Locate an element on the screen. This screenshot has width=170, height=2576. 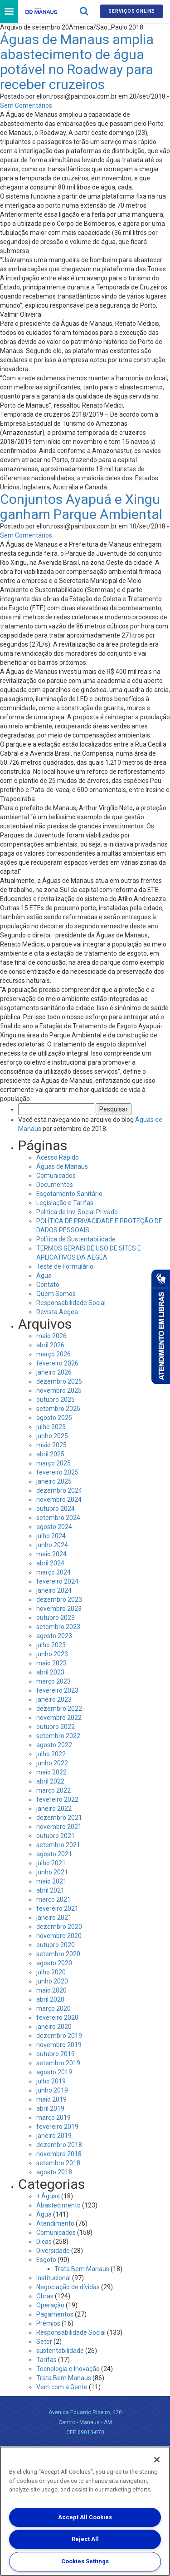
março 2019 is located at coordinates (53, 2117).